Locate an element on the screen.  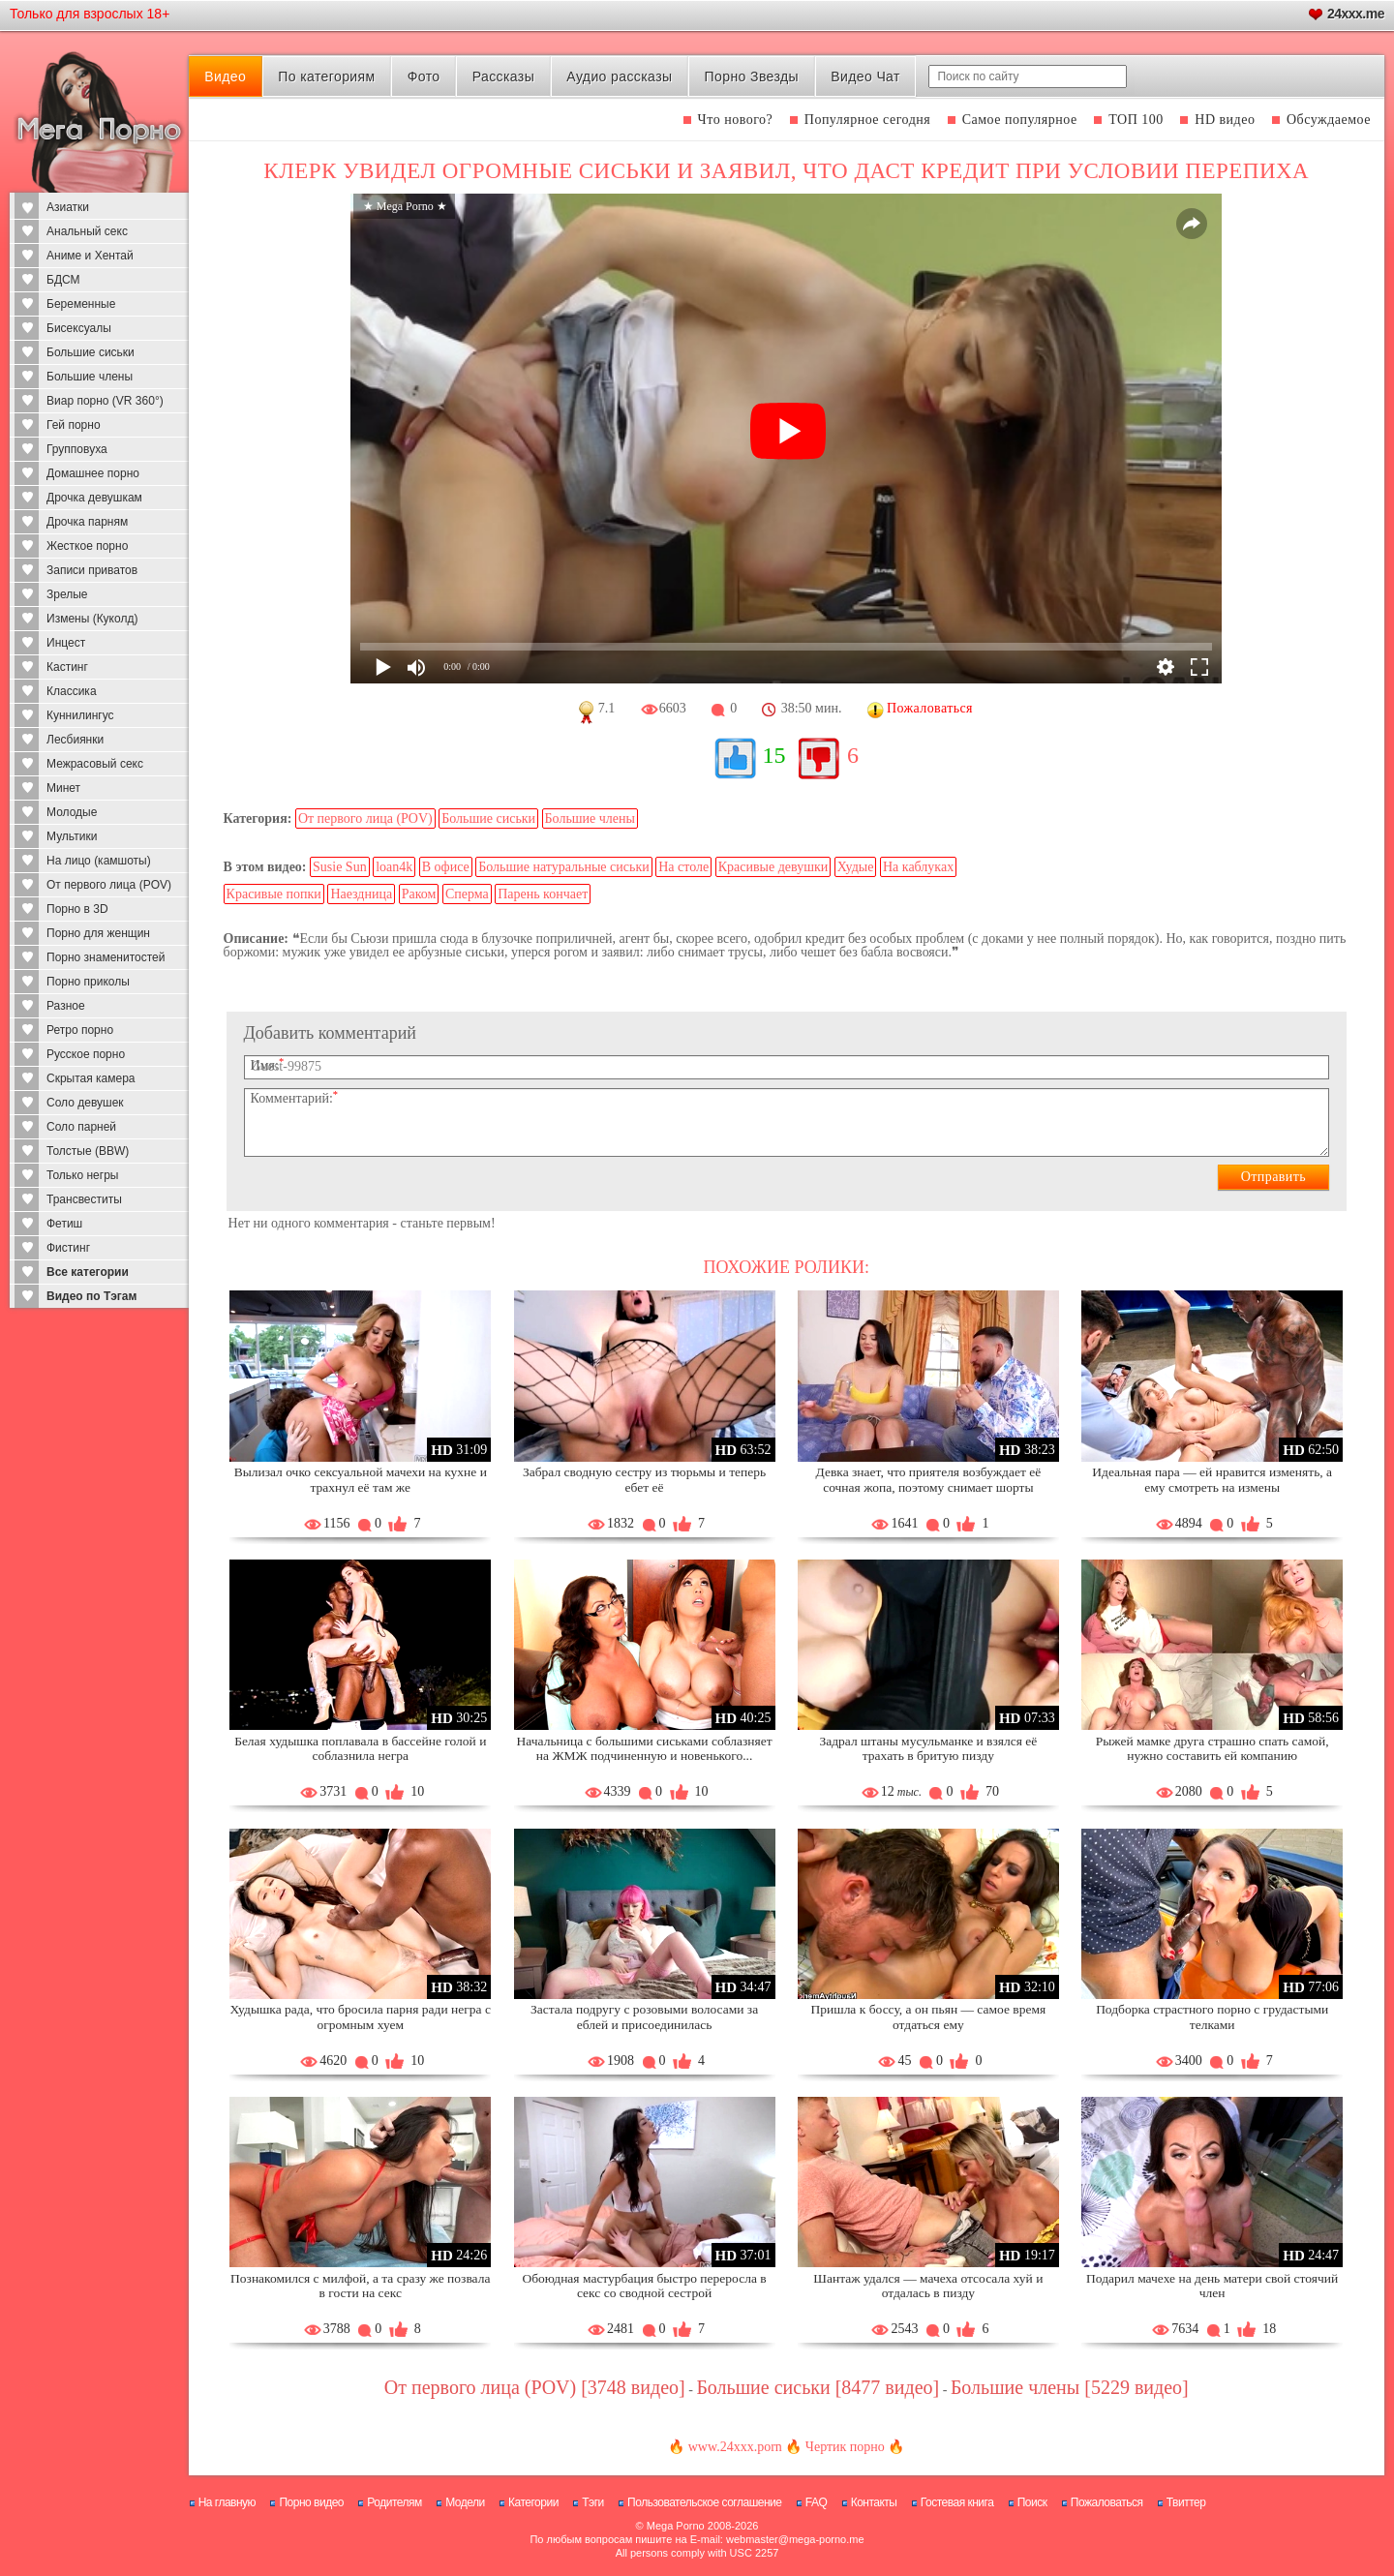
Модели is located at coordinates (465, 2502).